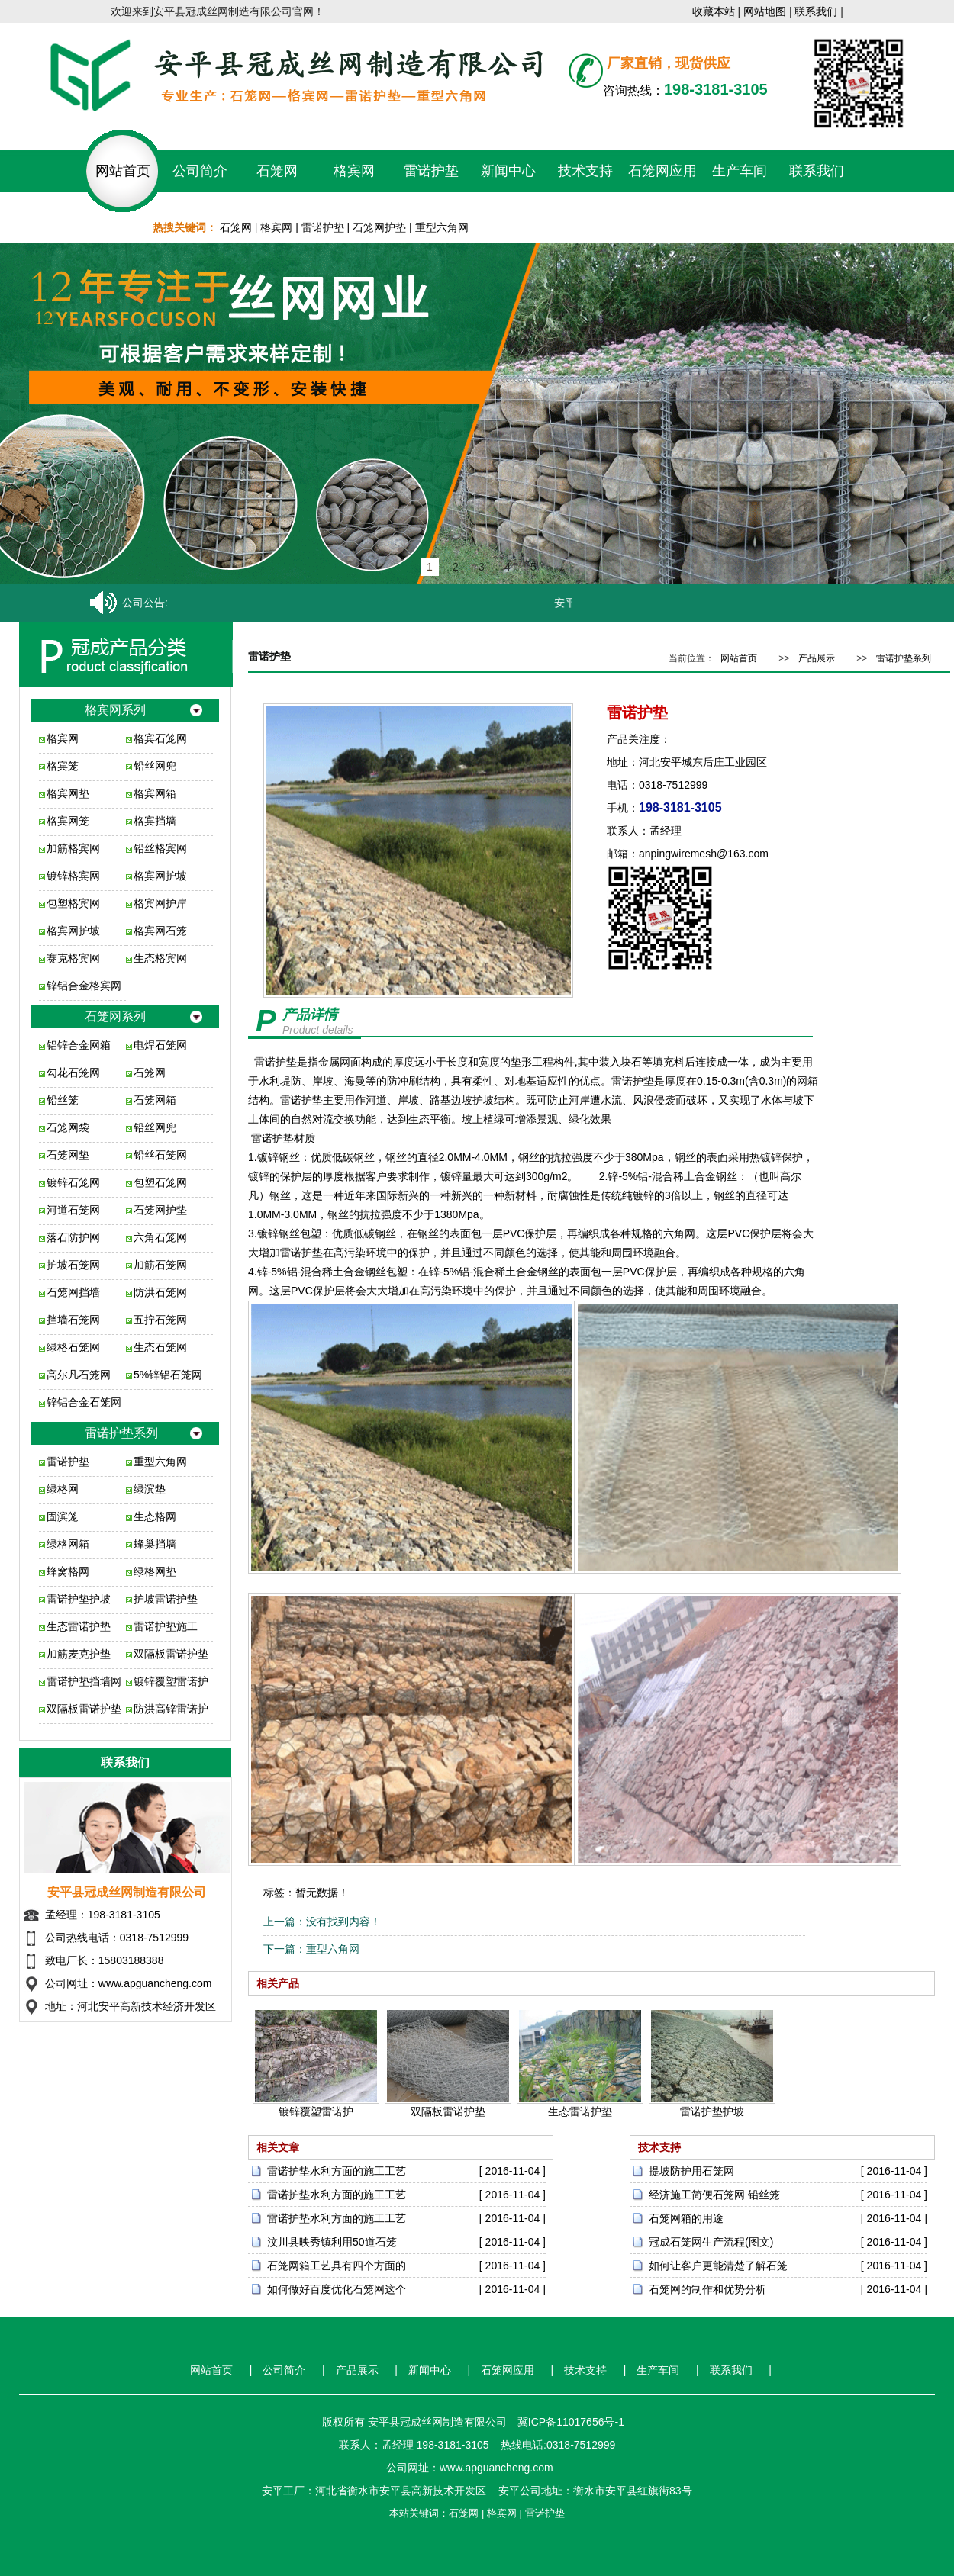 The image size is (954, 2576). What do you see at coordinates (160, 738) in the screenshot?
I see `格宾石笼网` at bounding box center [160, 738].